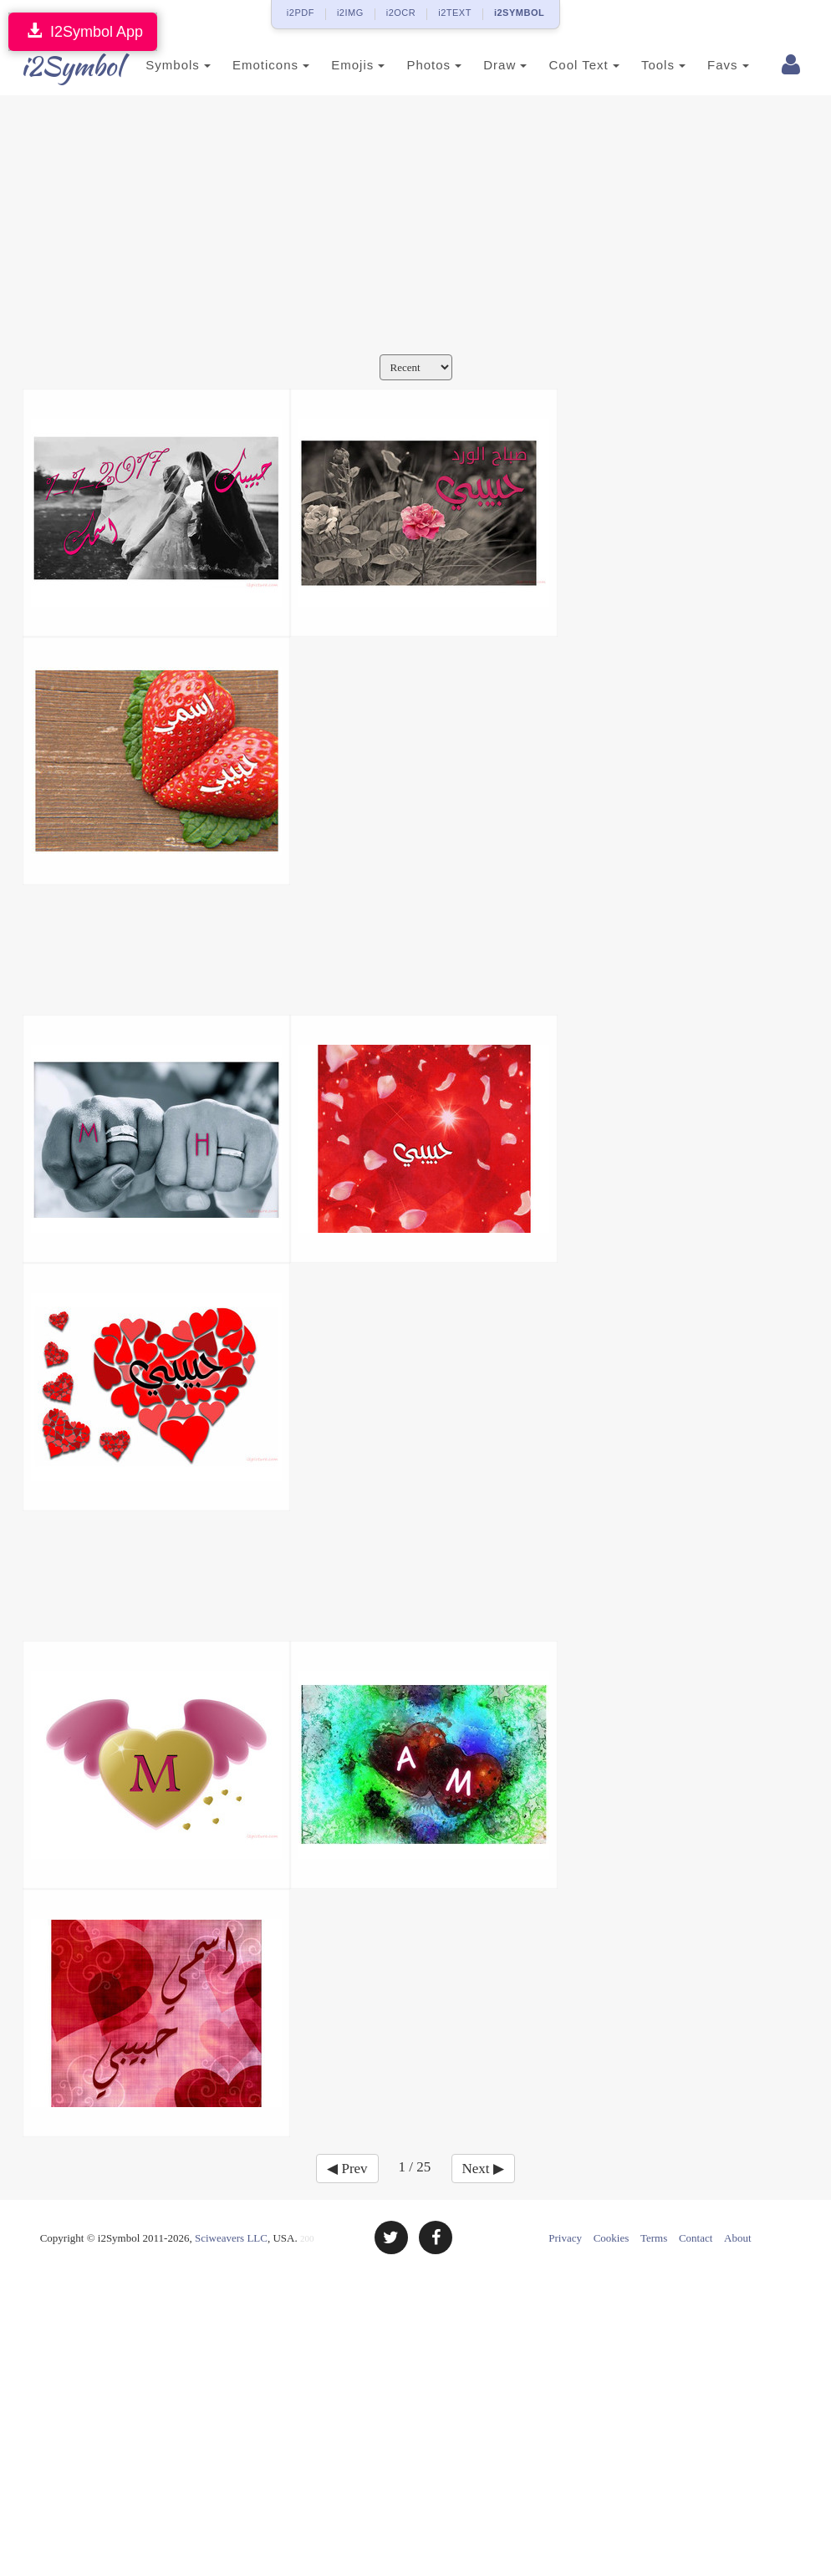  Describe the element at coordinates (338, 65) in the screenshot. I see `Emojis` at that location.